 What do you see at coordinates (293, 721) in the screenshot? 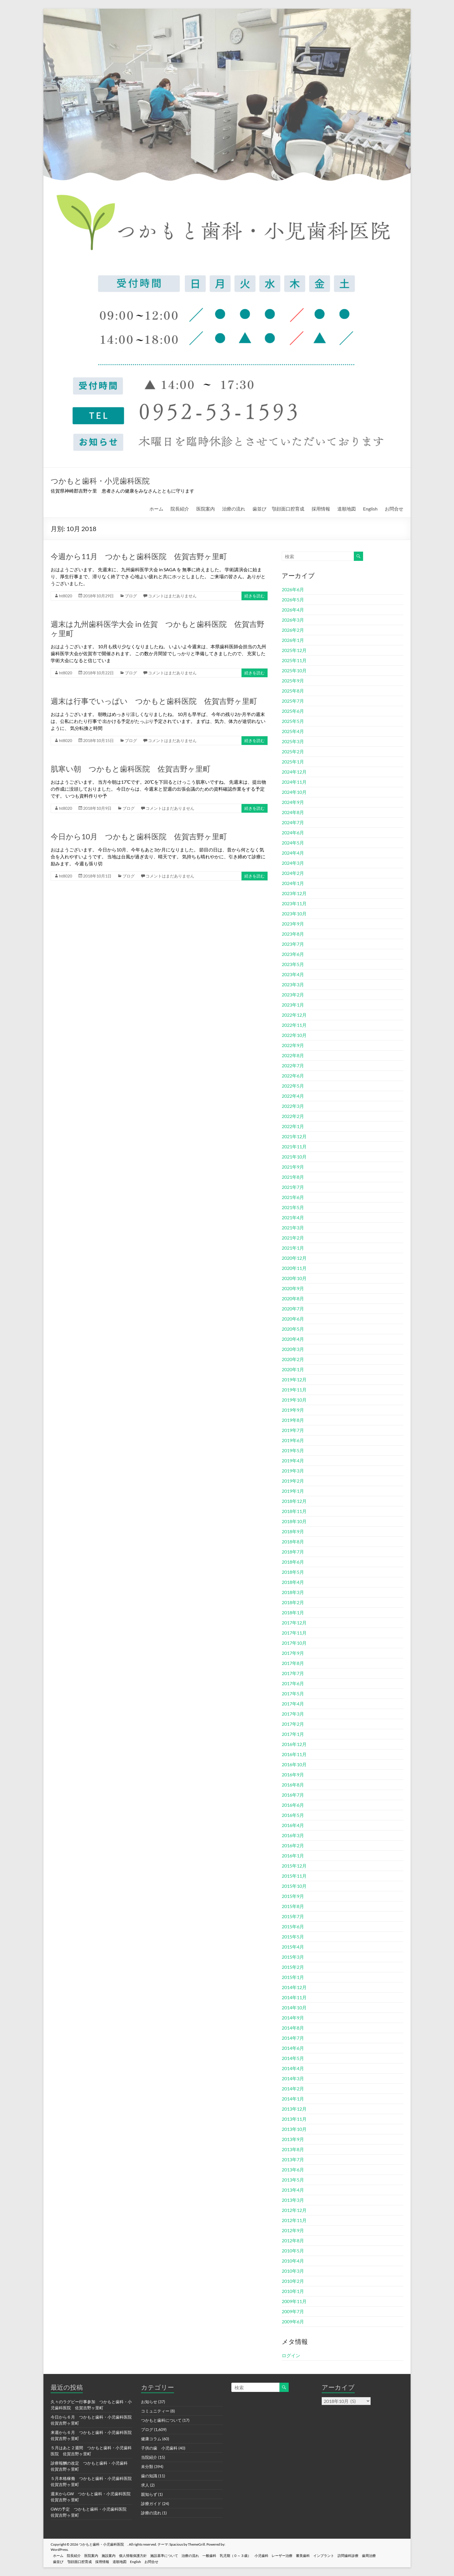
I see `2025年5月` at bounding box center [293, 721].